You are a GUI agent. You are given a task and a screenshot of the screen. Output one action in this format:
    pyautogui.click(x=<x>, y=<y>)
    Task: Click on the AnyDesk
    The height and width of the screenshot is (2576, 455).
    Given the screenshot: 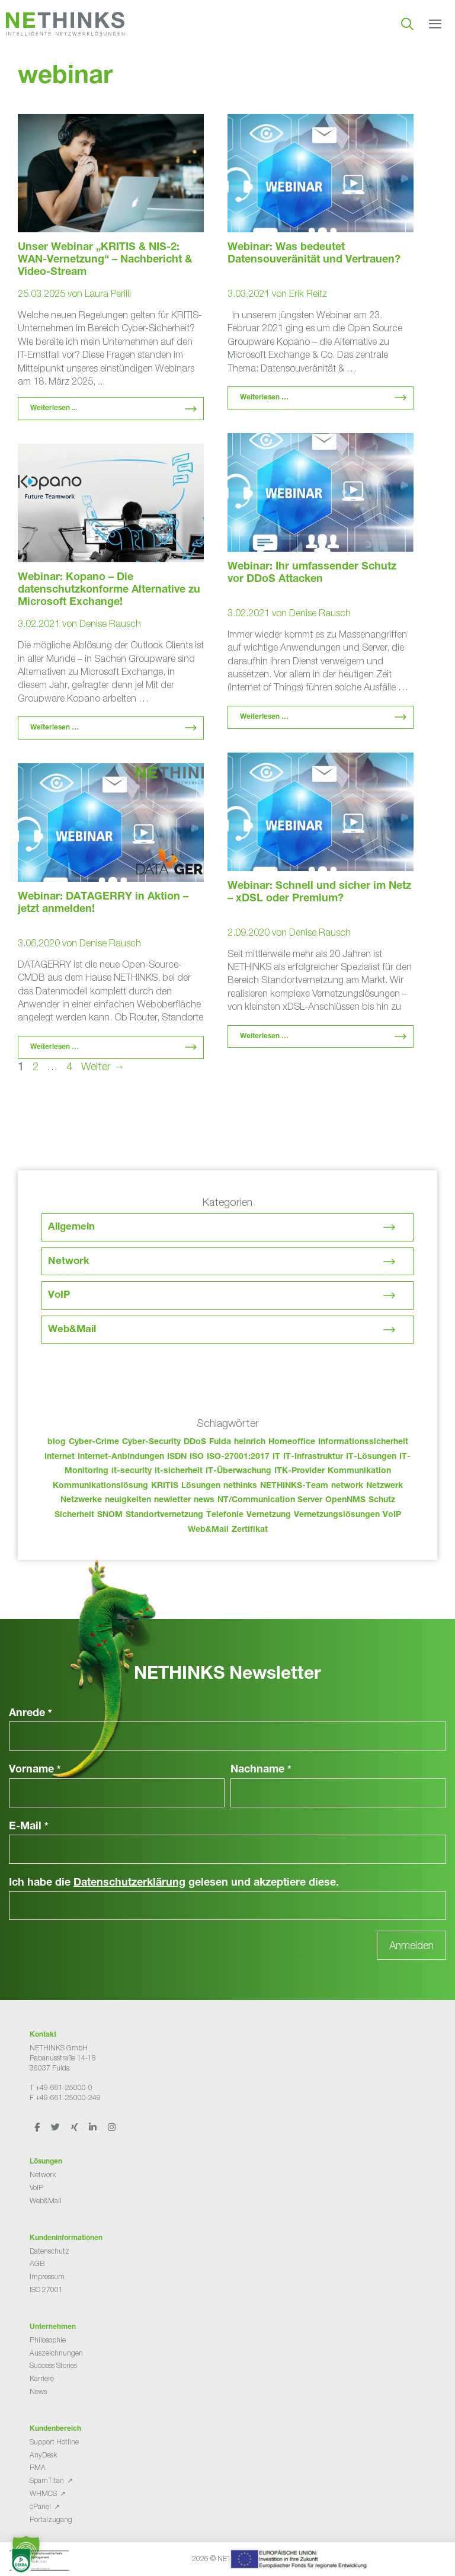 What is the action you would take?
    pyautogui.click(x=43, y=2454)
    